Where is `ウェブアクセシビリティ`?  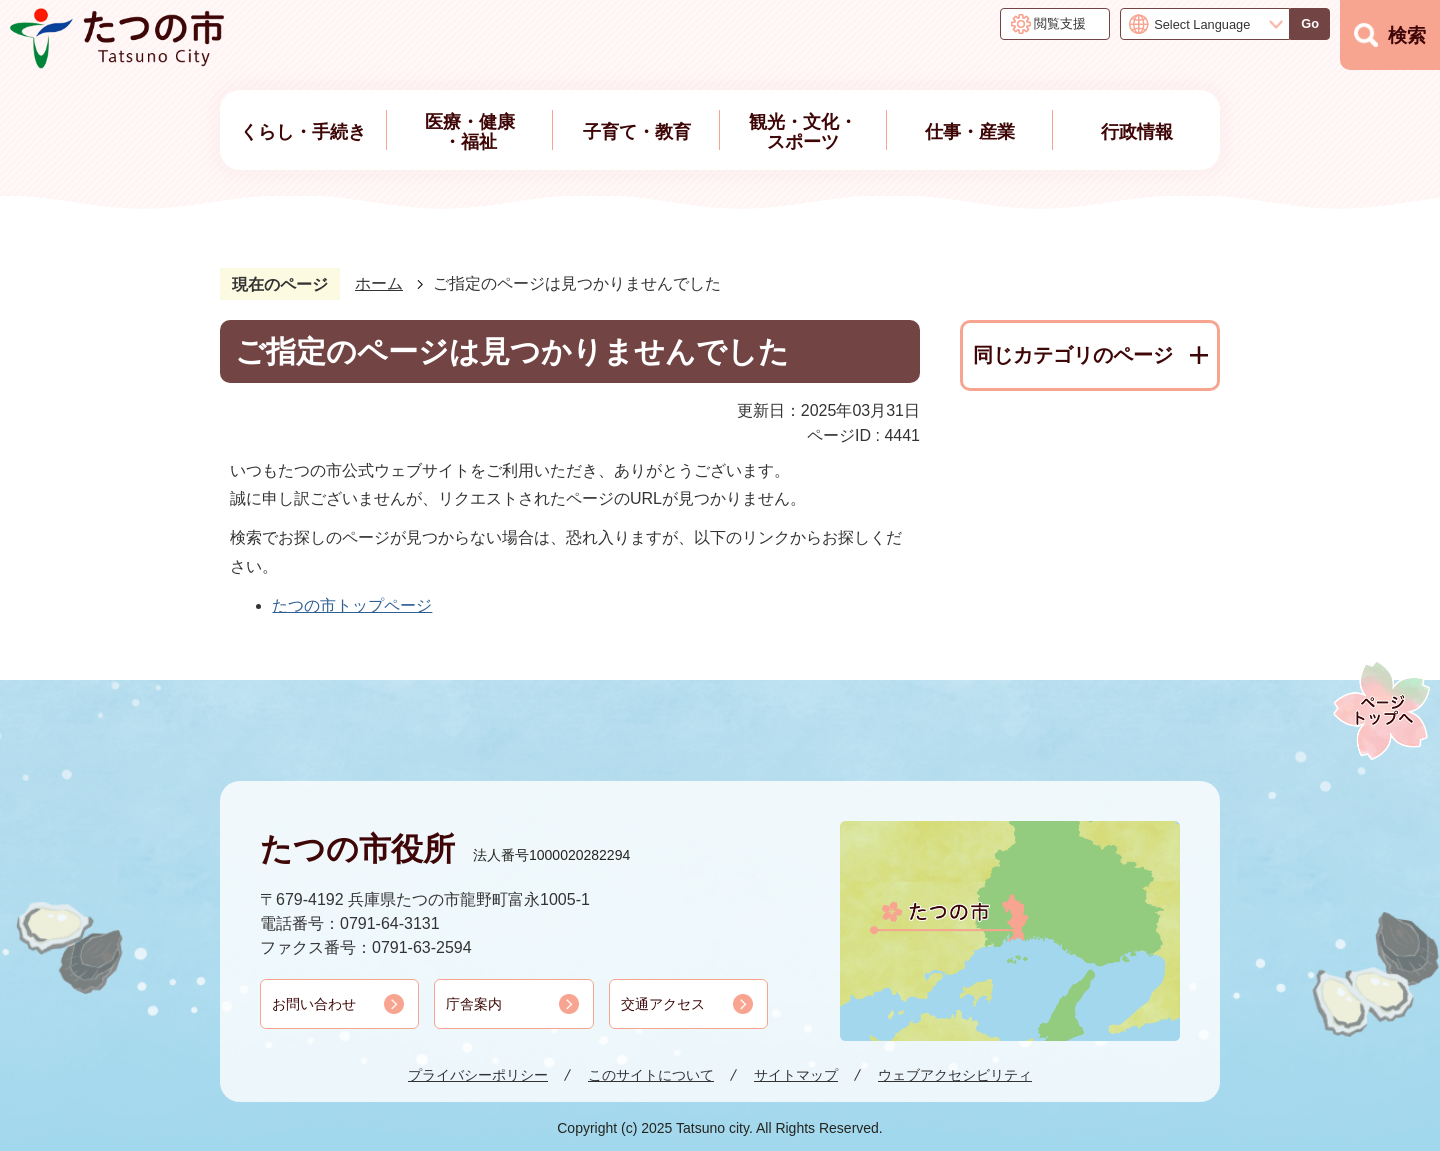
ウェブアクセシビリティ is located at coordinates (955, 1075).